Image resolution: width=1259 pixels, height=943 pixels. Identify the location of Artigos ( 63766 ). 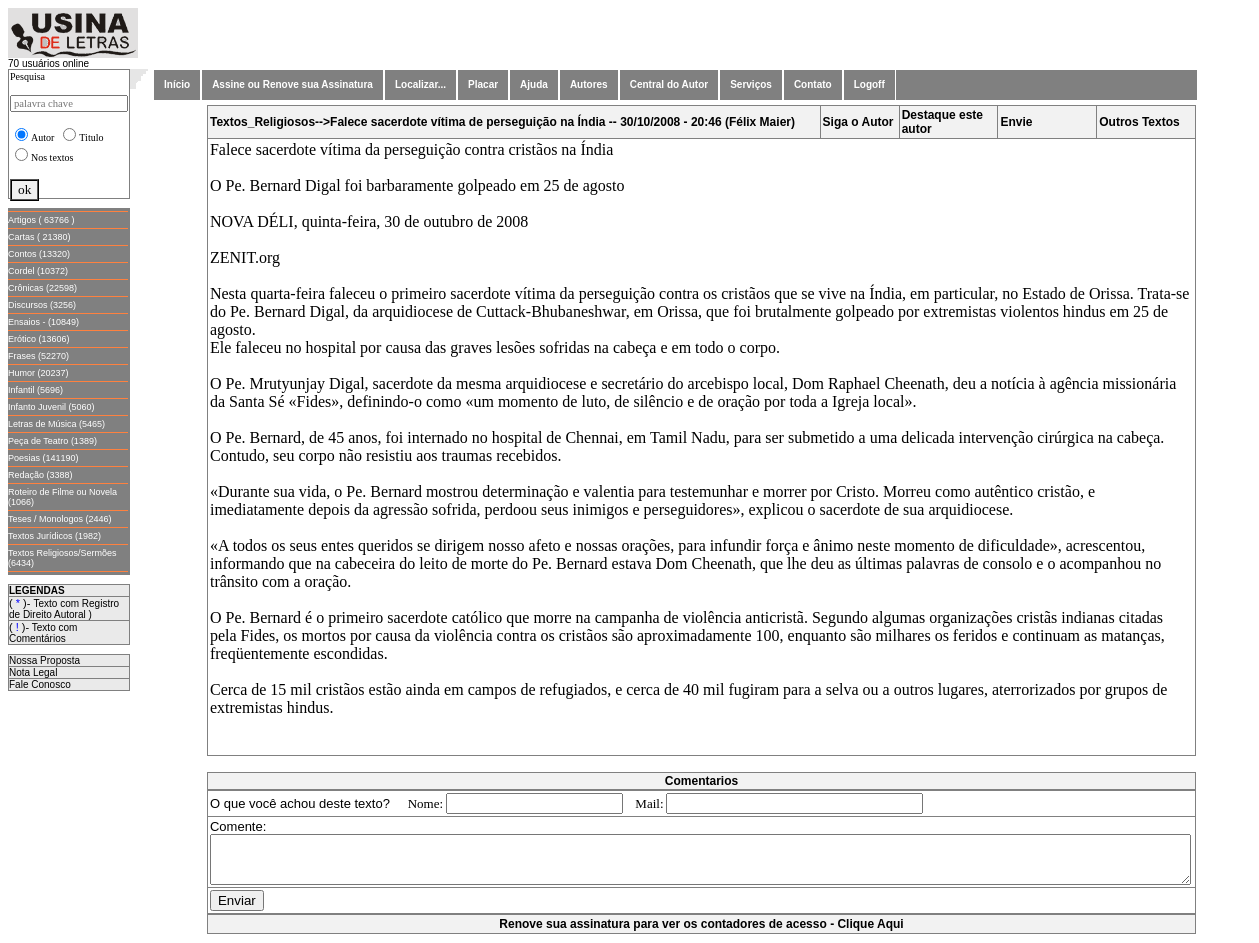
(41, 220).